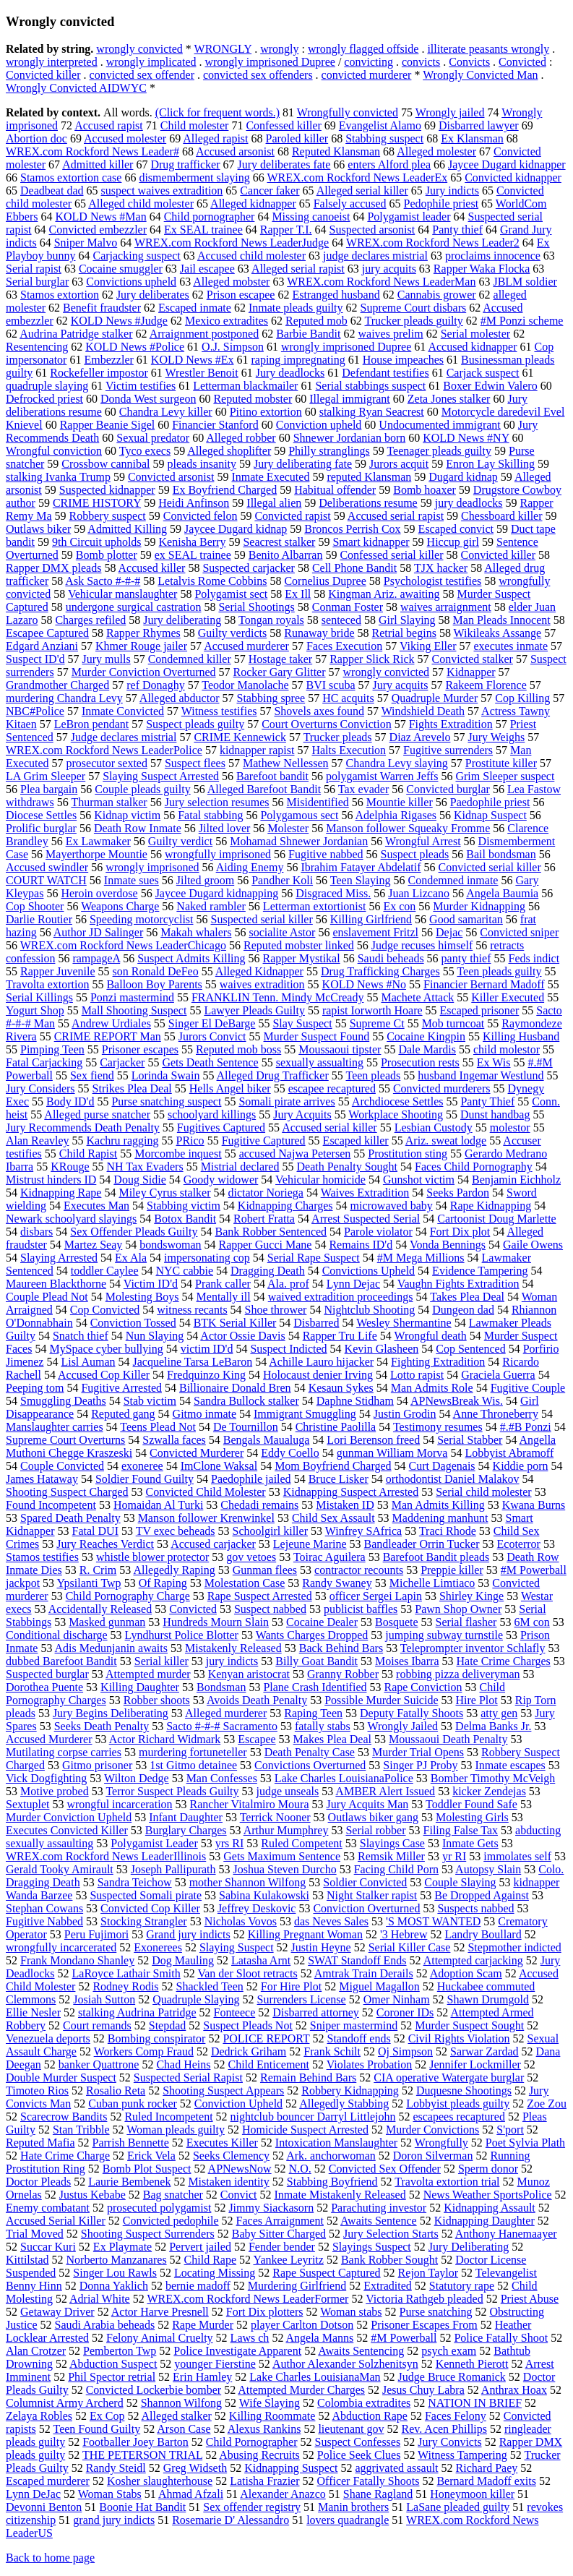 This screenshot has height=2576, width=573. I want to click on kidnapper rapist, so click(257, 750).